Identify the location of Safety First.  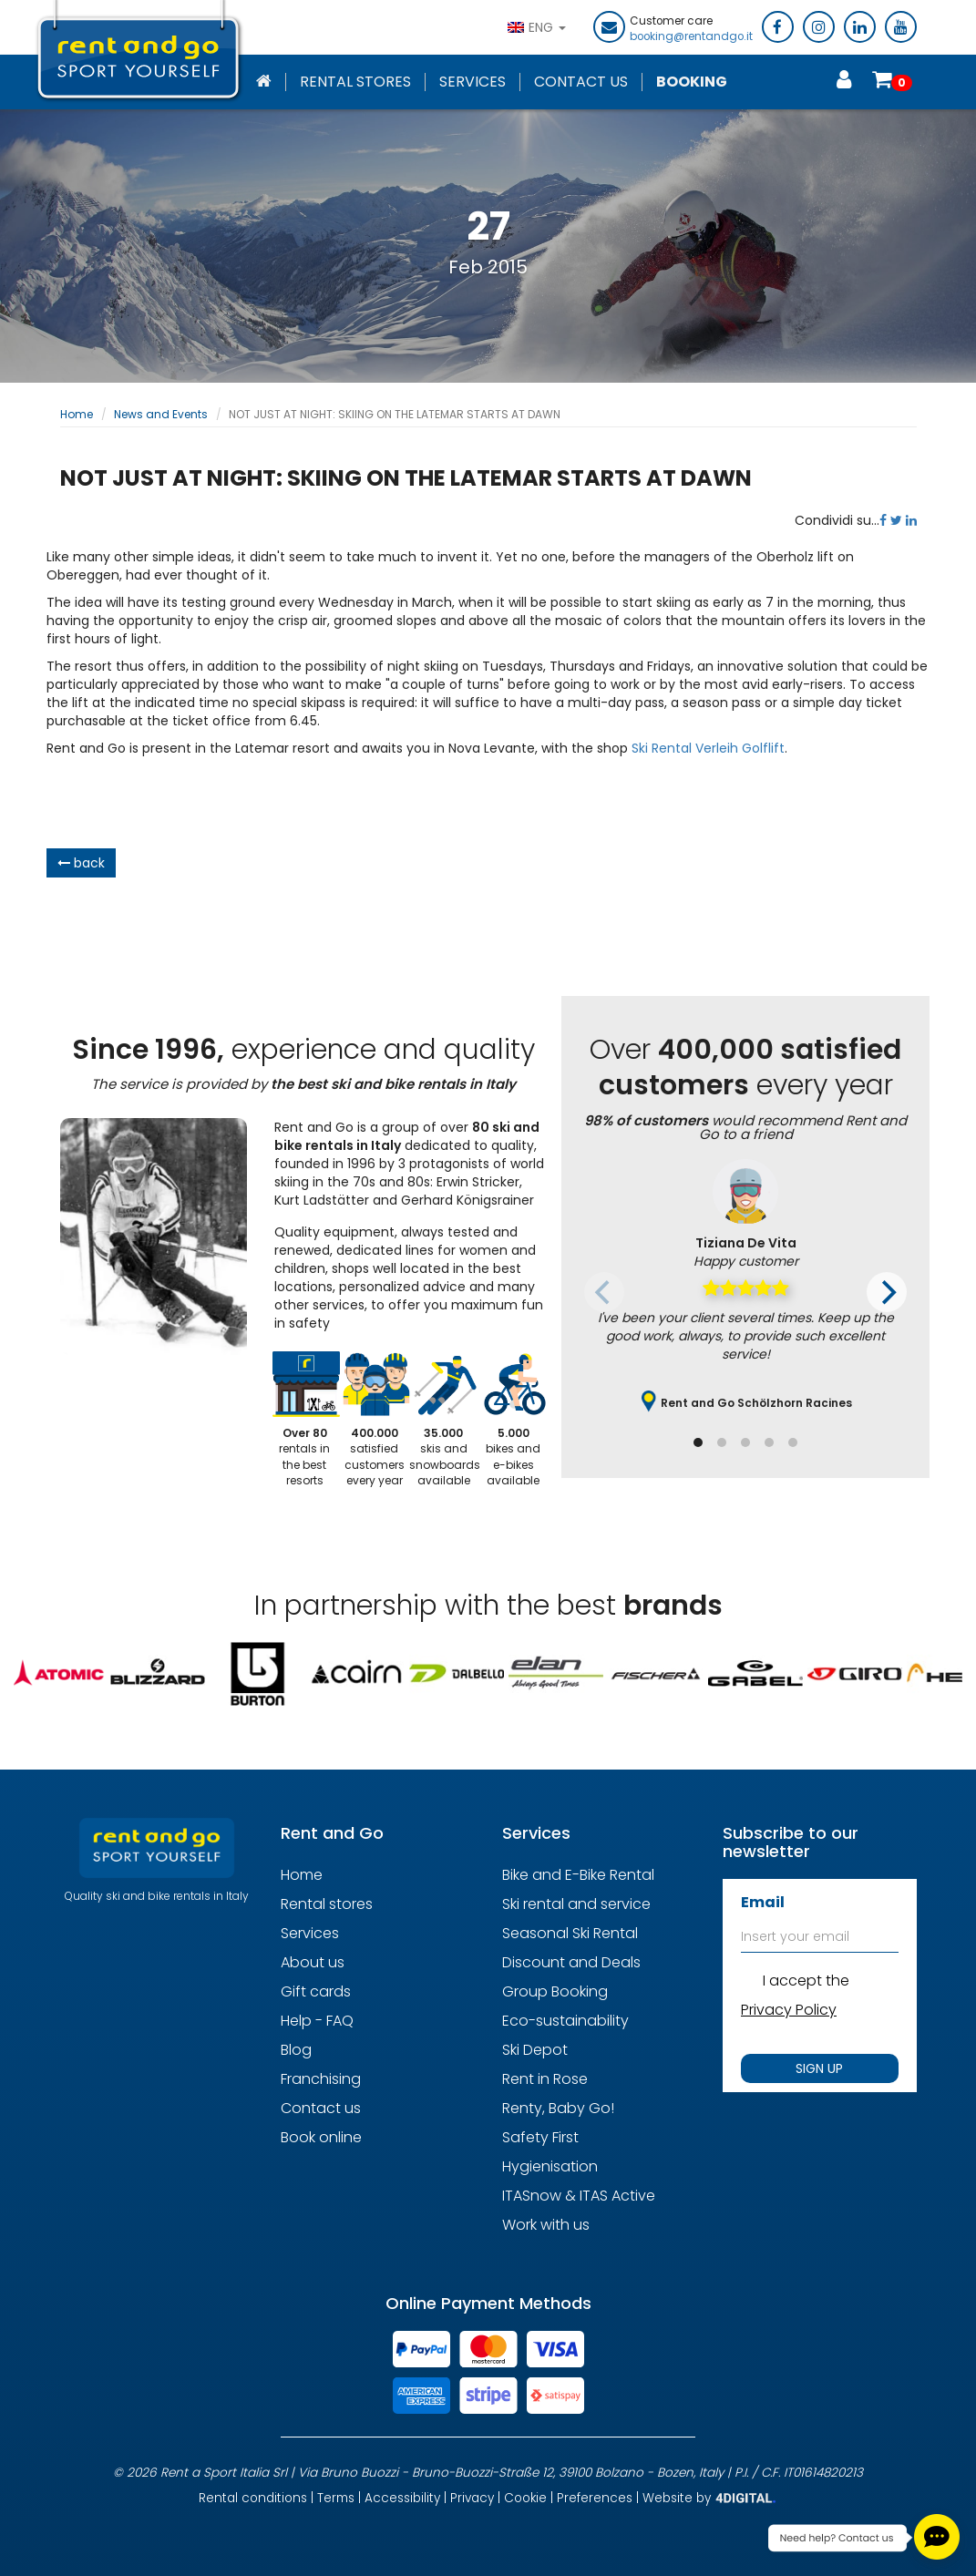
(540, 2137).